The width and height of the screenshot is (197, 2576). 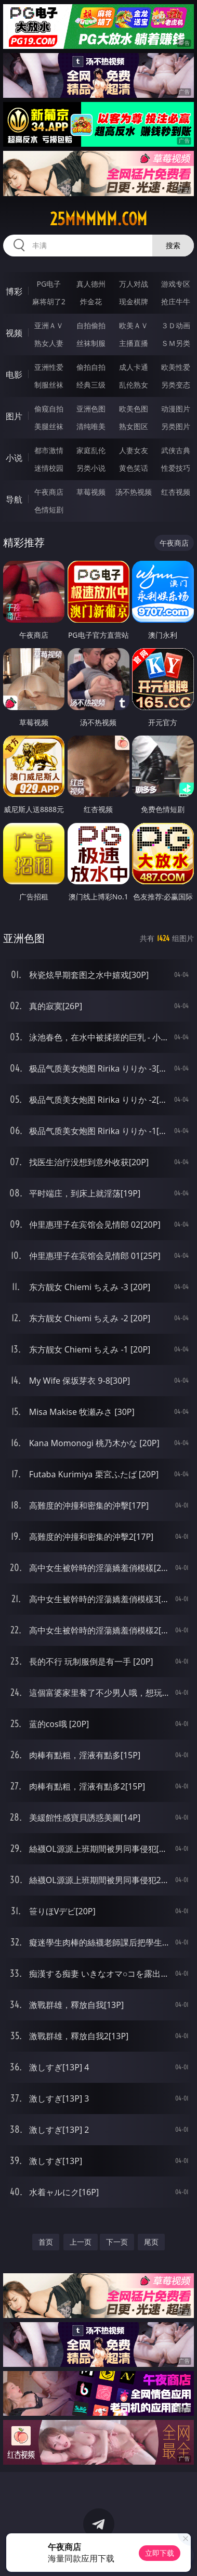 I want to click on 汤不热视频, so click(x=133, y=492).